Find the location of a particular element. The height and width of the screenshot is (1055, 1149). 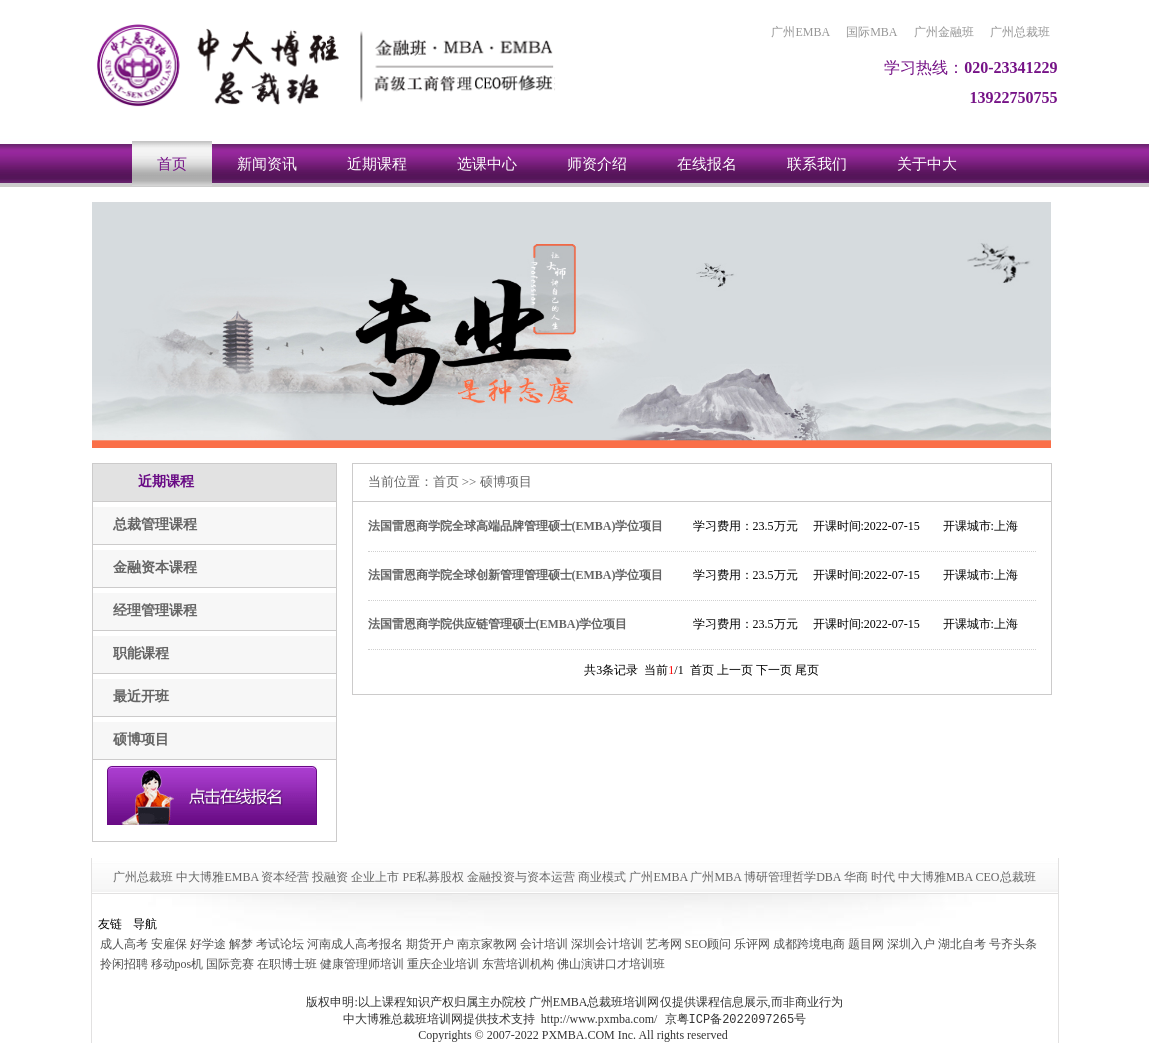

题目网 is located at coordinates (866, 944).